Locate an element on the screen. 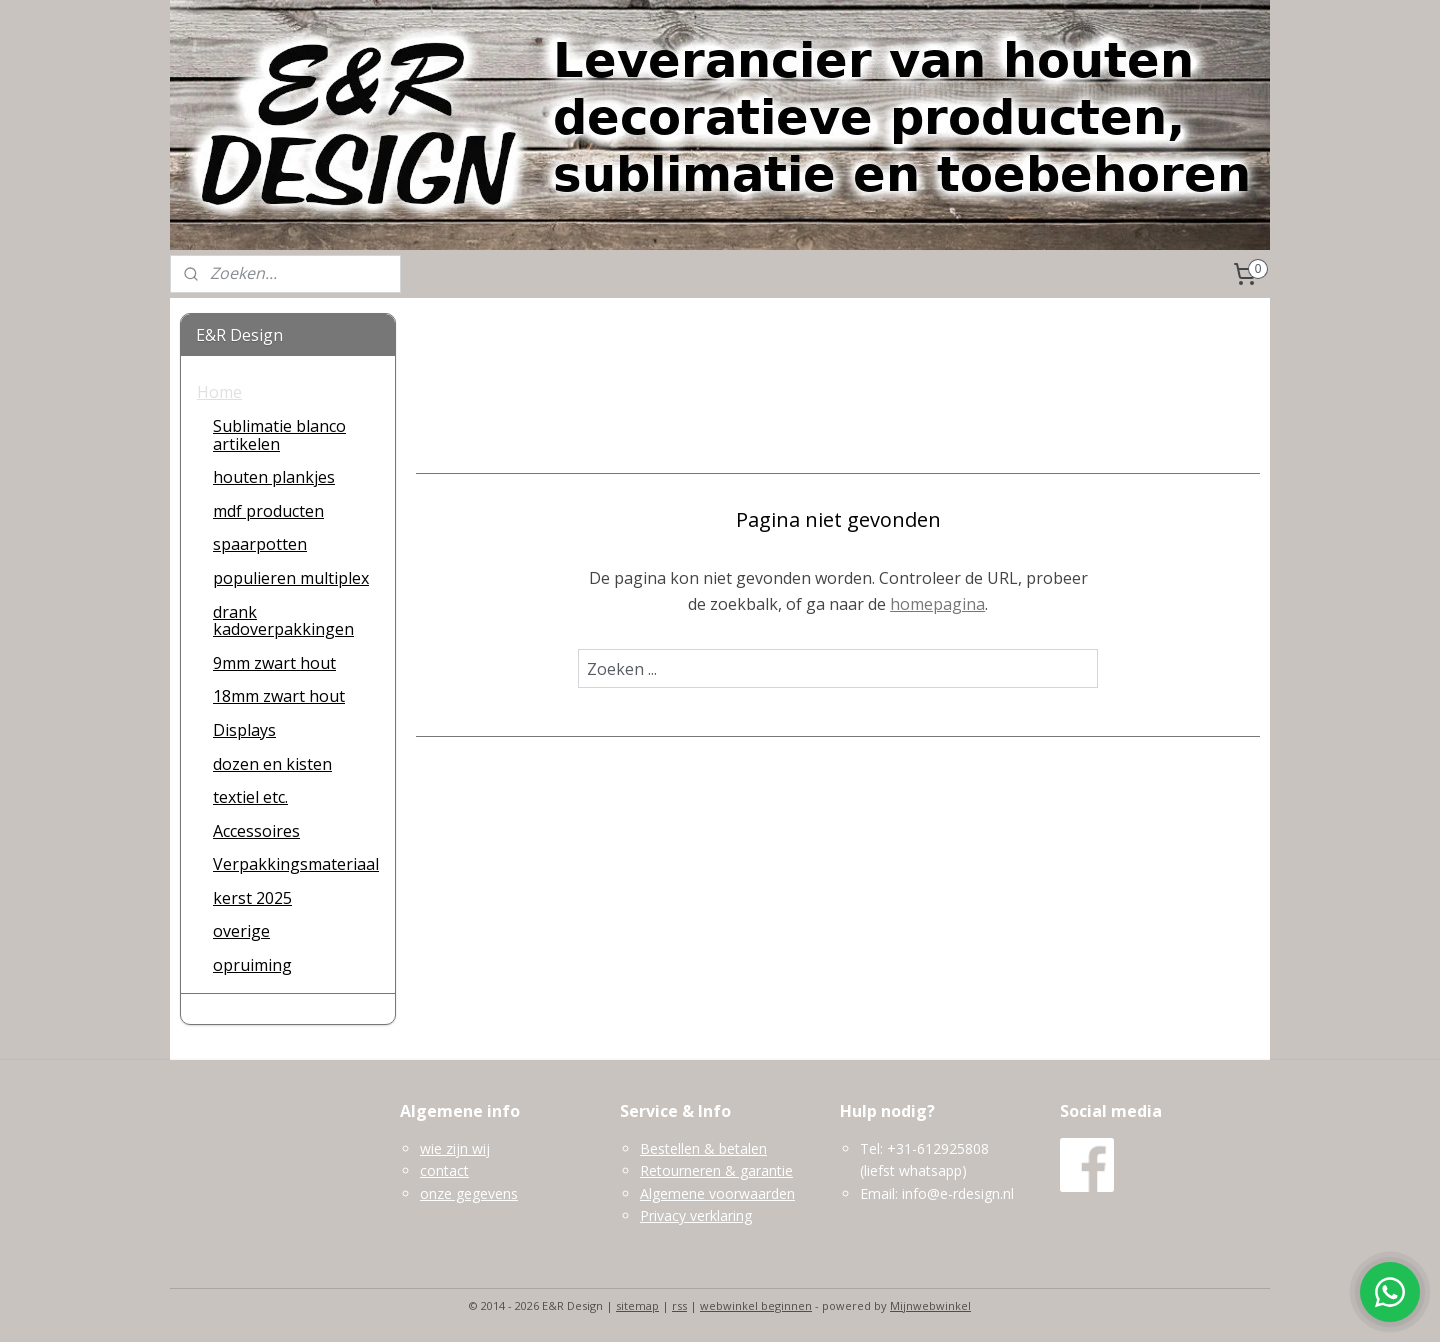 The height and width of the screenshot is (1342, 1440). Home is located at coordinates (219, 392).